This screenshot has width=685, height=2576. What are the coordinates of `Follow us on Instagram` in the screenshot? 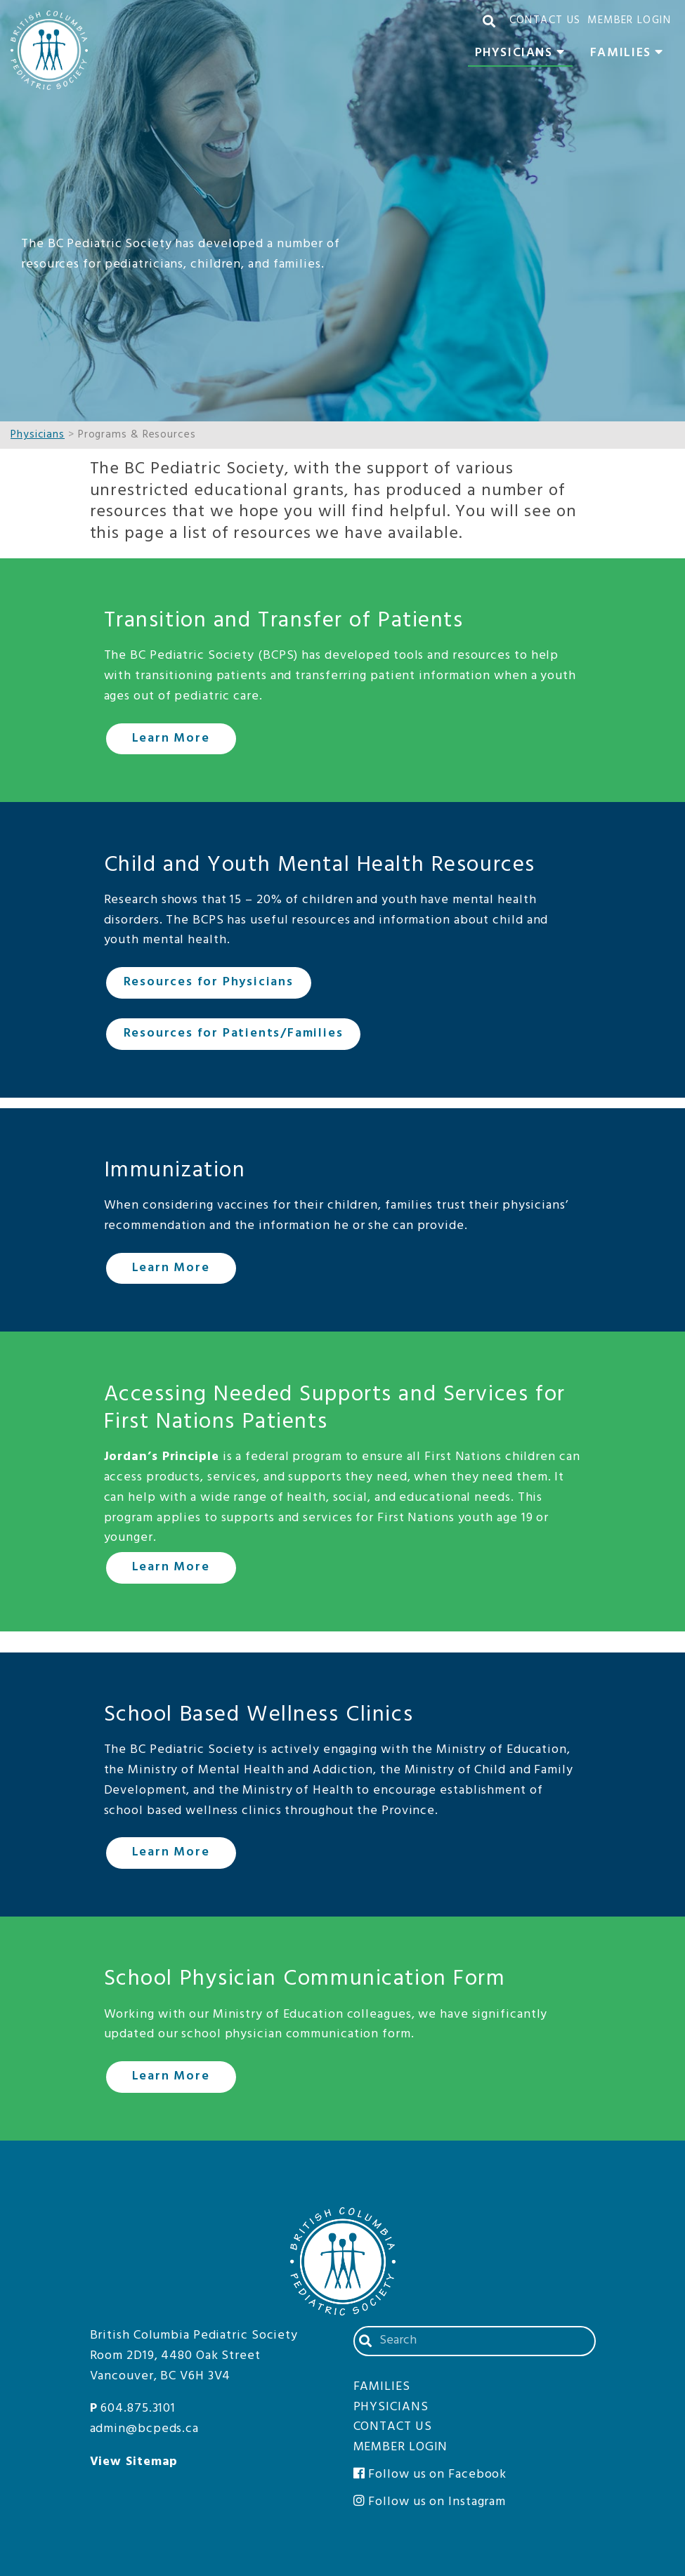 It's located at (430, 2502).